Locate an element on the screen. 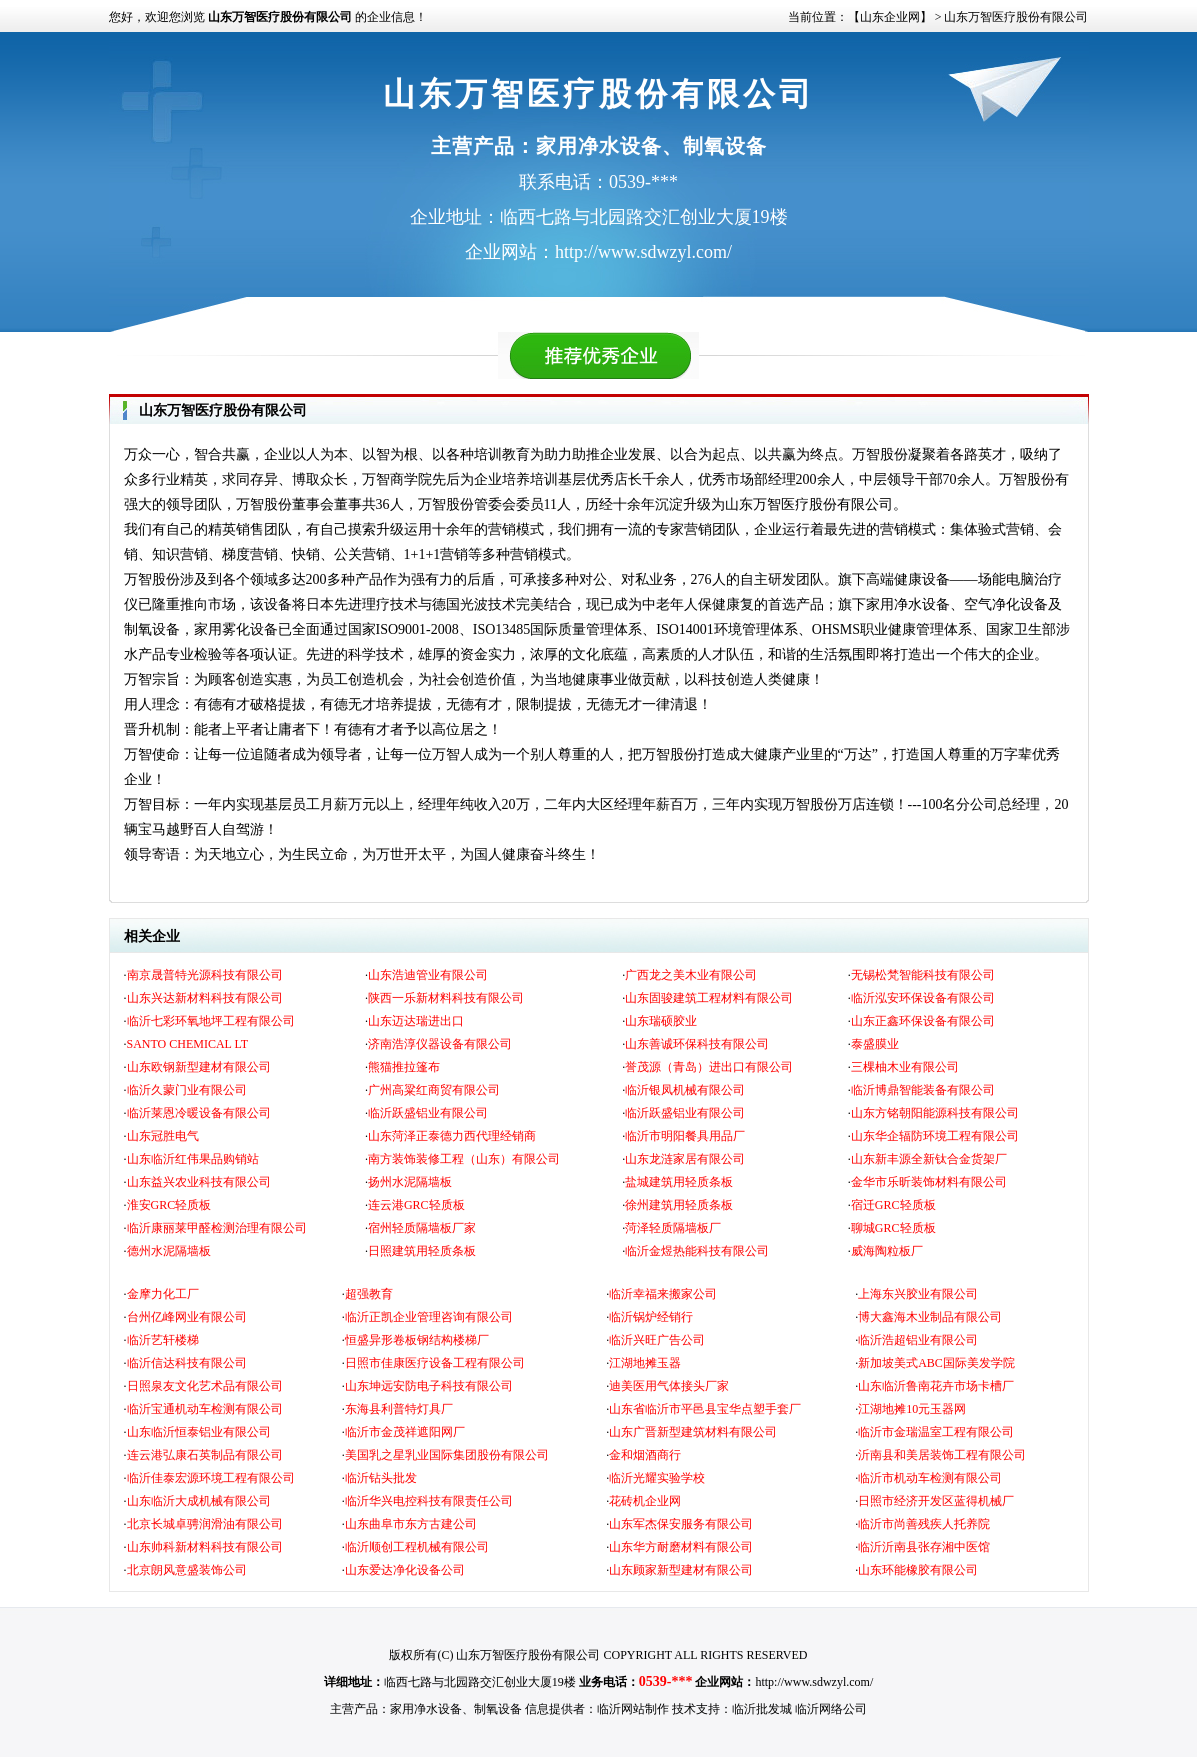 This screenshot has height=1757, width=1197. 制氧设备 is located at coordinates (498, 1709).